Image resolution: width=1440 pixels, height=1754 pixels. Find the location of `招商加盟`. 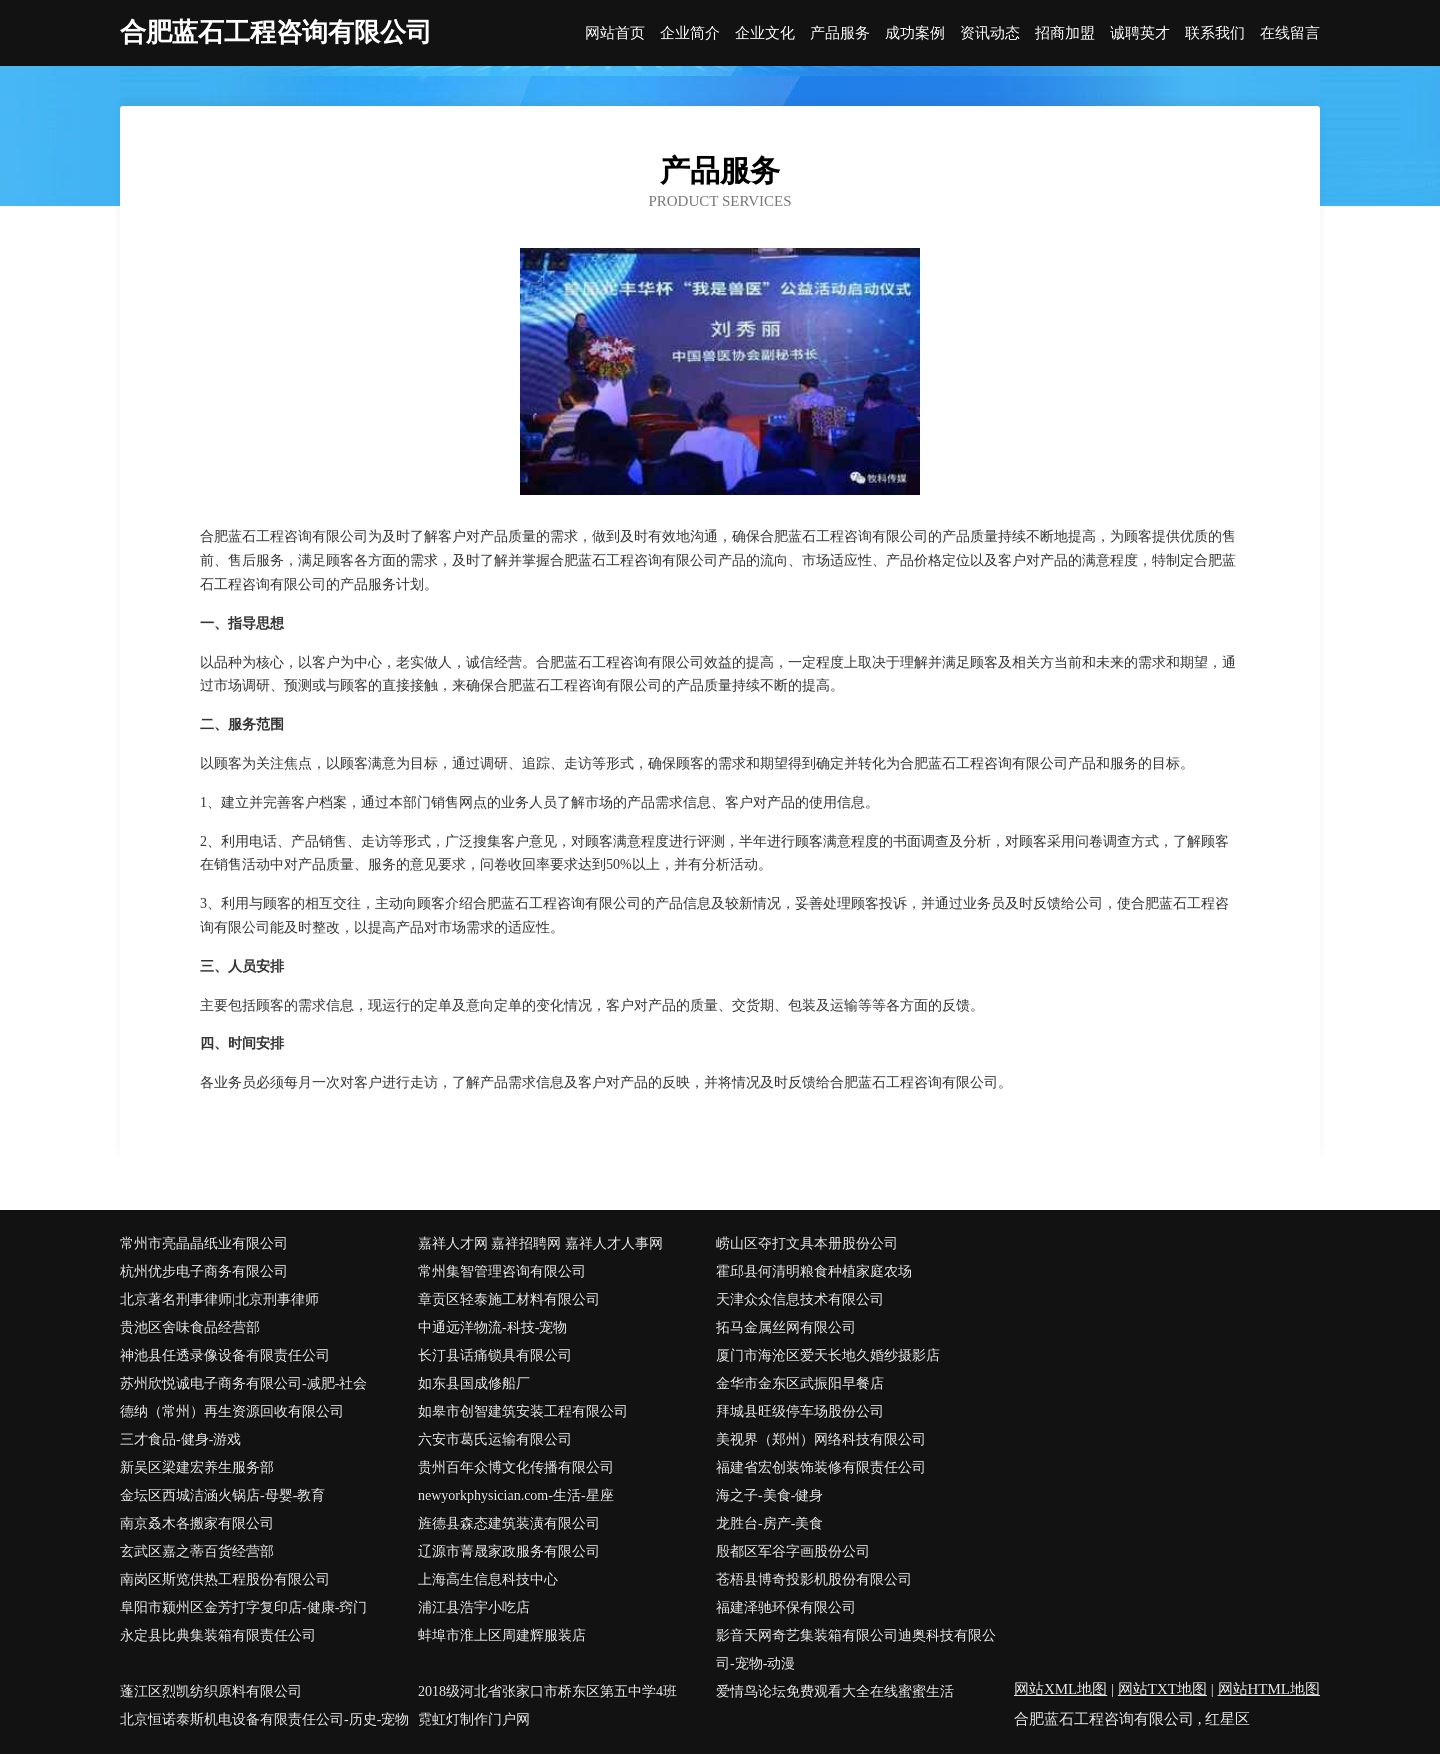

招商加盟 is located at coordinates (1065, 33).